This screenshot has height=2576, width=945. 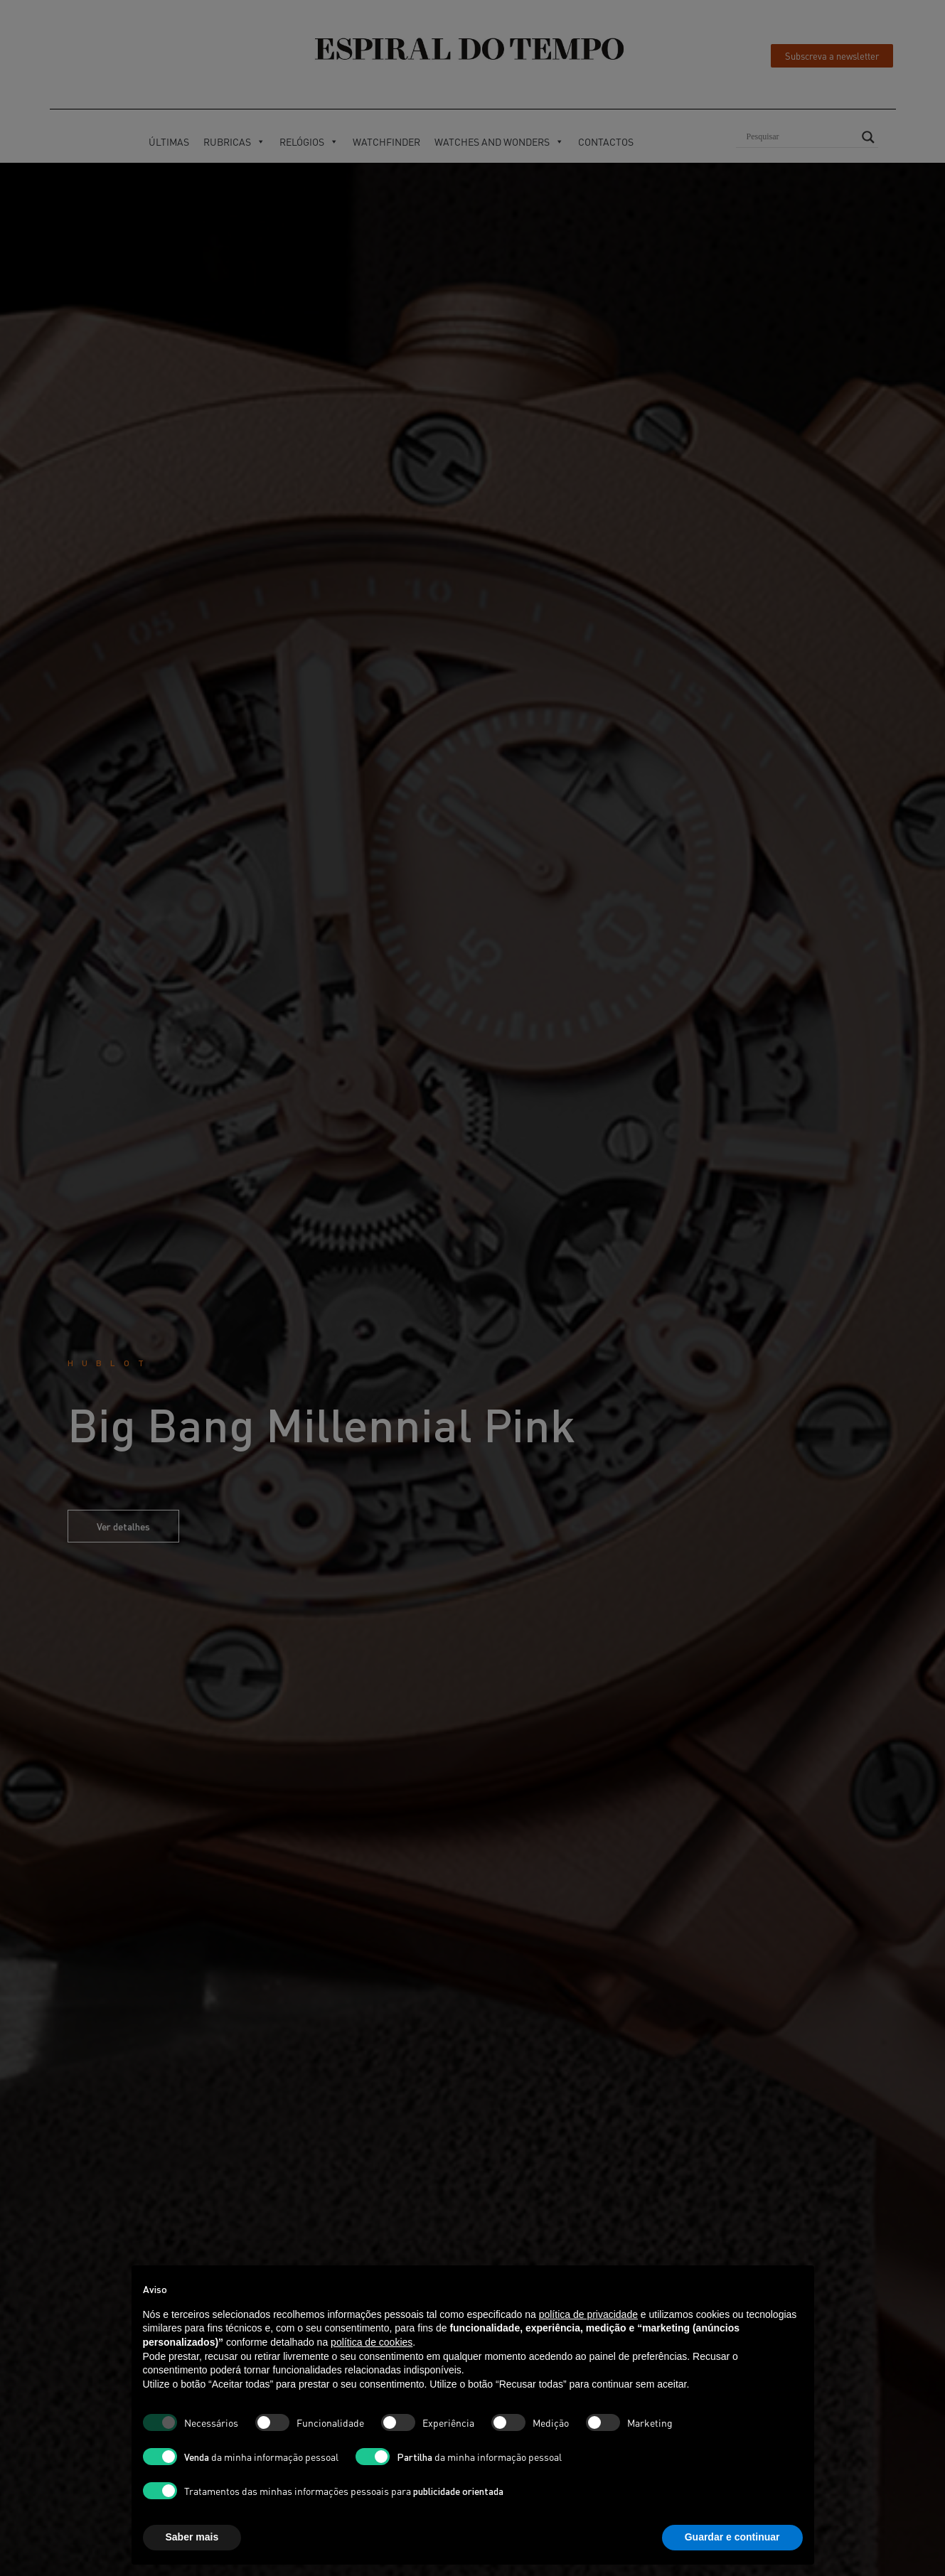 I want to click on Saber mais [button], so click(x=192, y=2537).